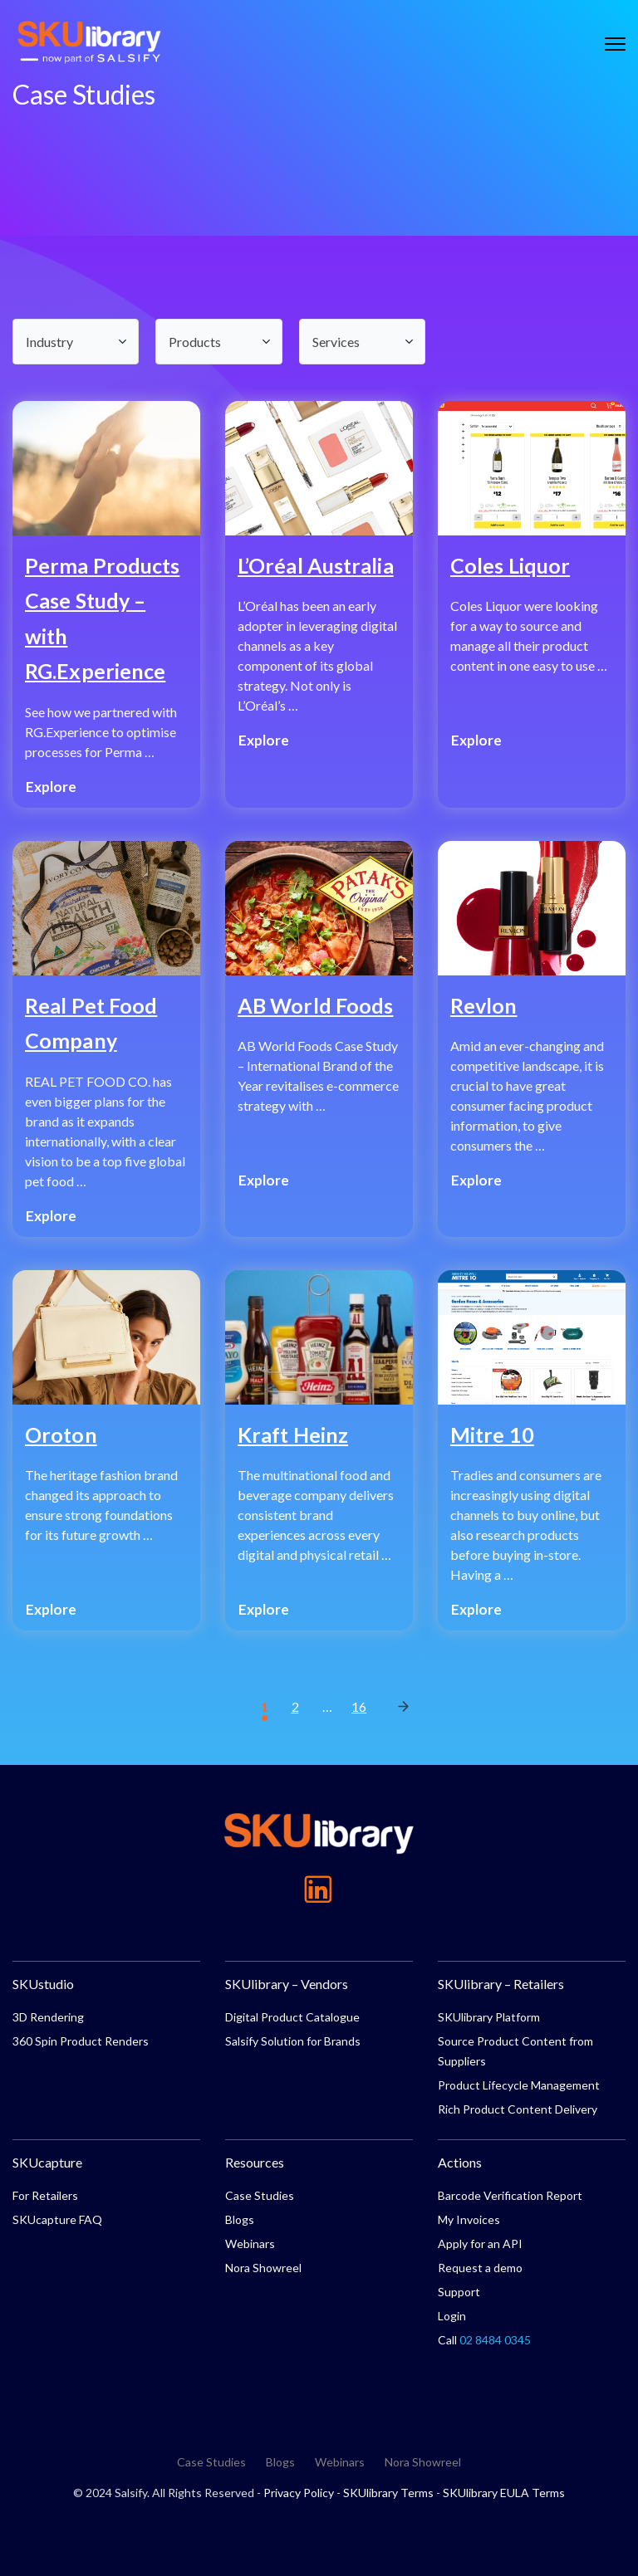 This screenshot has width=638, height=2576. Describe the element at coordinates (504, 2493) in the screenshot. I see `SKUlibrary EULA Terms` at that location.